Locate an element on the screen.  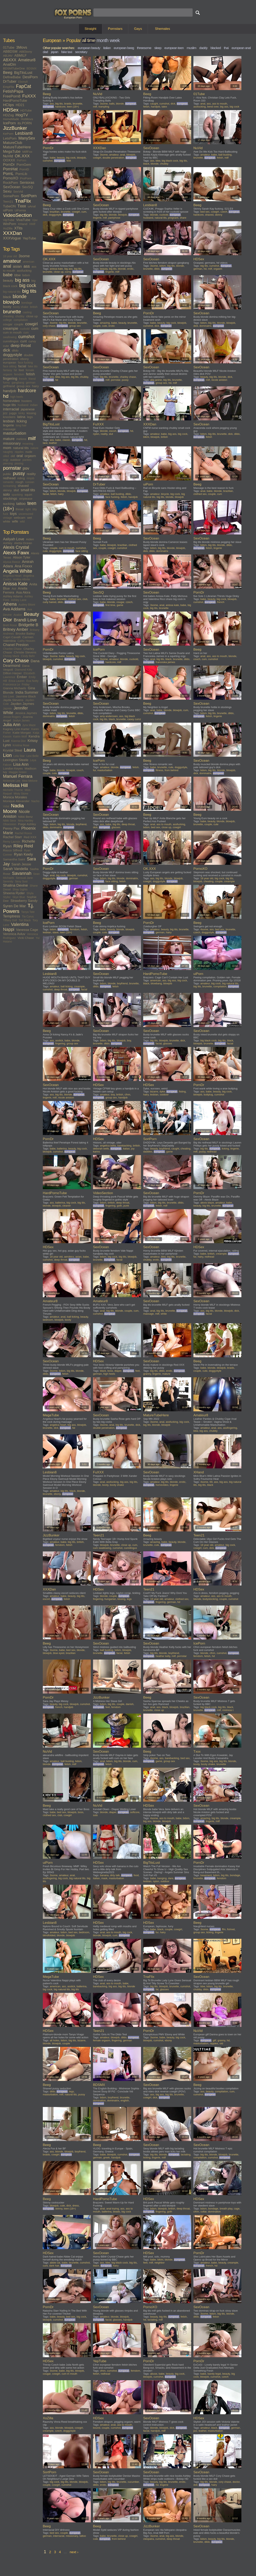
hd is located at coordinates (5, 396).